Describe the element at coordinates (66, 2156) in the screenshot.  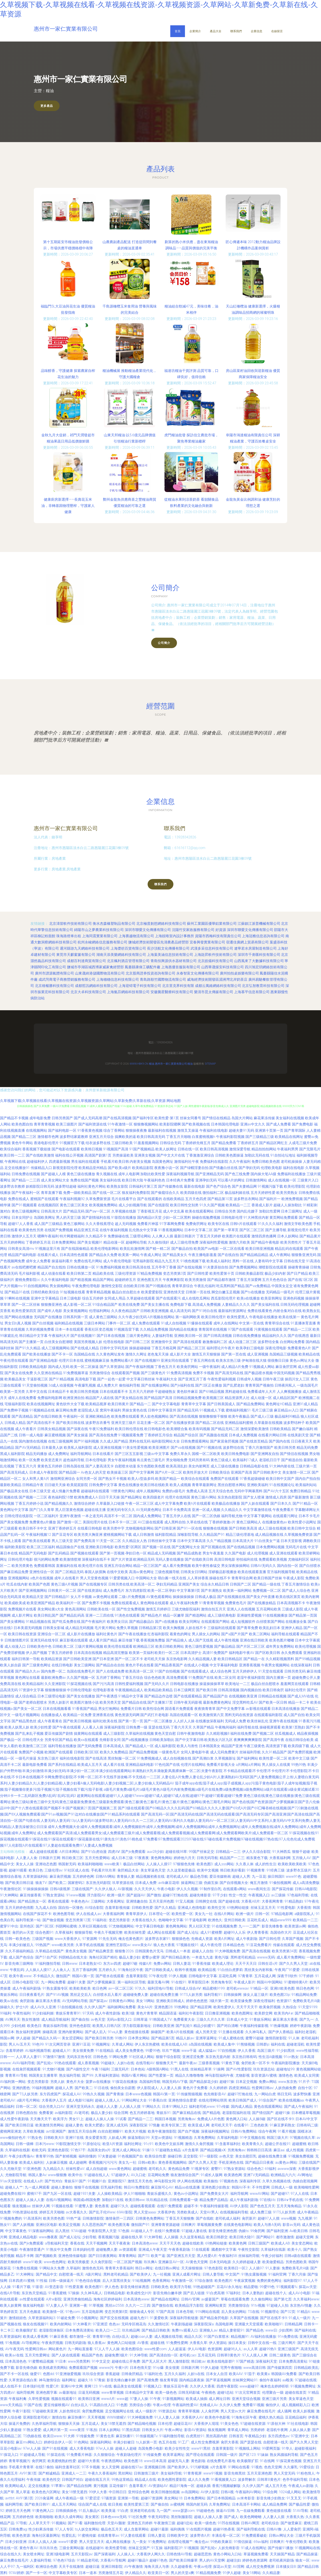
I see `国产射精视频` at that location.